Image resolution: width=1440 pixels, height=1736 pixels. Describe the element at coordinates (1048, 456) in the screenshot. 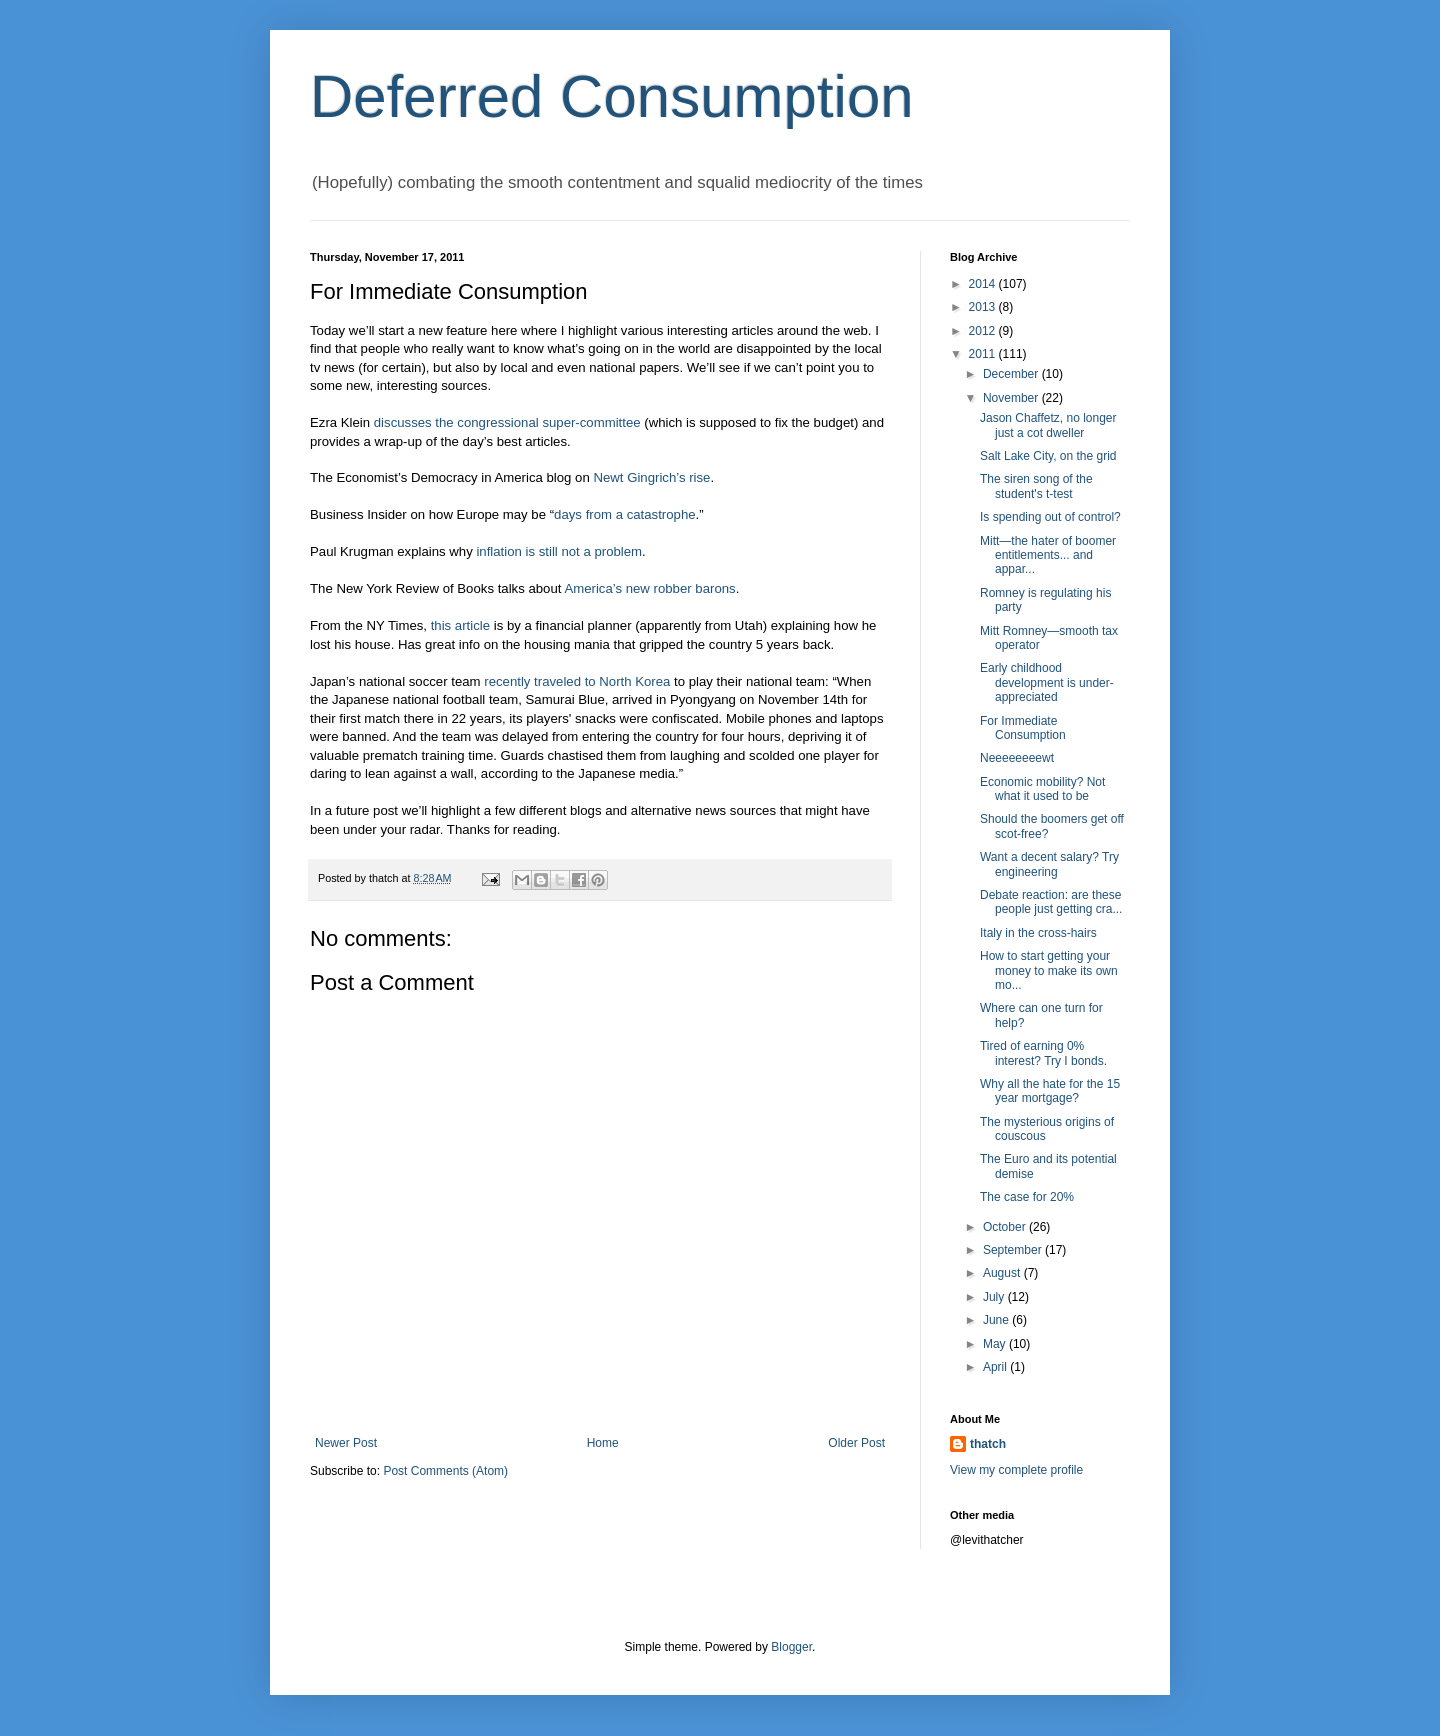

I see `Salt Lake City, on the grid` at that location.